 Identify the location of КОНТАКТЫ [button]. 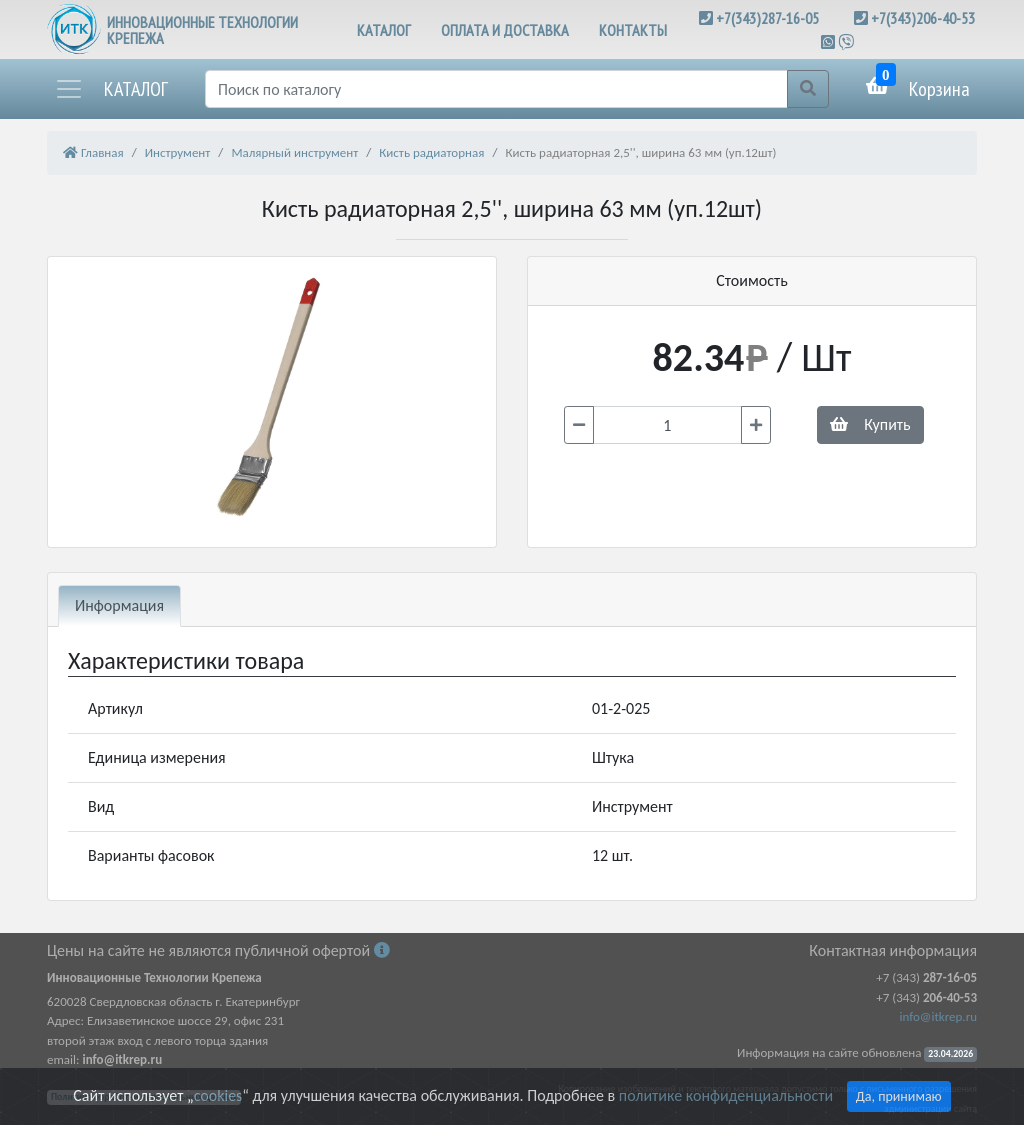
(633, 30).